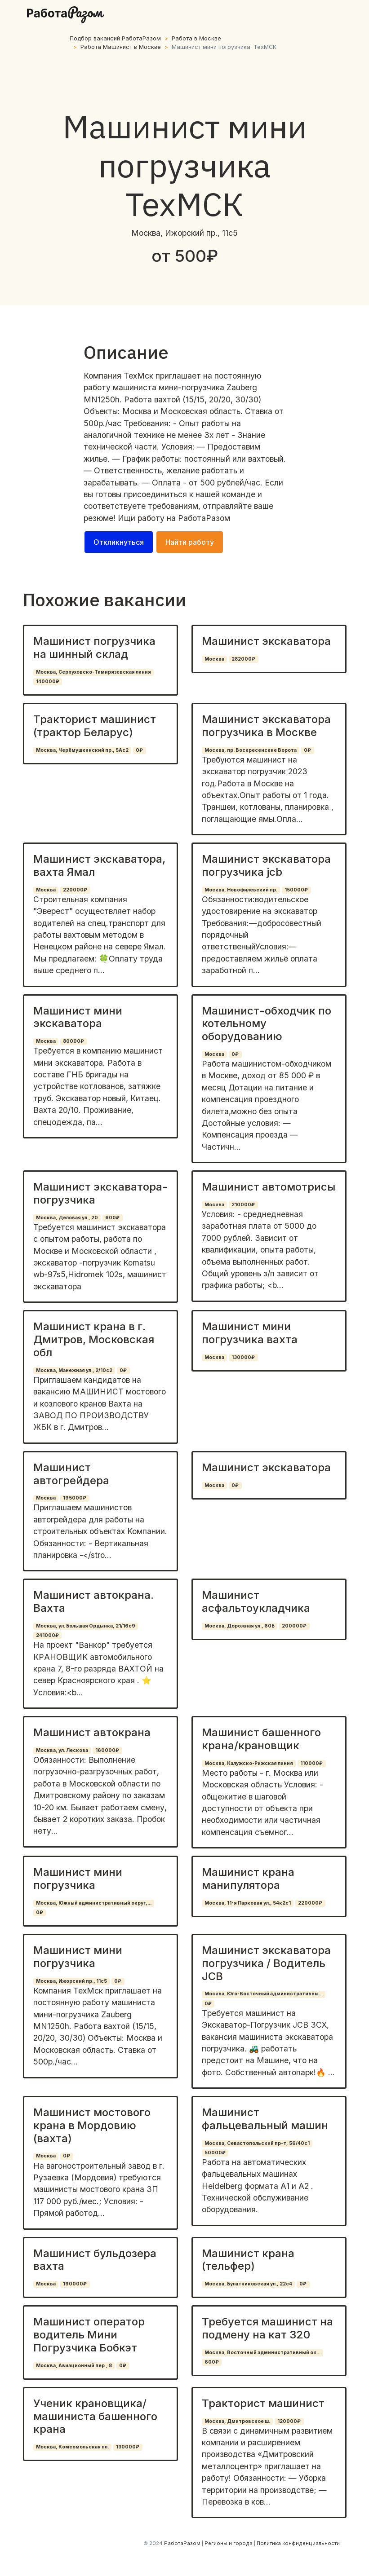 The width and height of the screenshot is (369, 2576). Describe the element at coordinates (93, 1339) in the screenshot. I see `Машинист крана в г. Дмитров, Московская обл` at that location.